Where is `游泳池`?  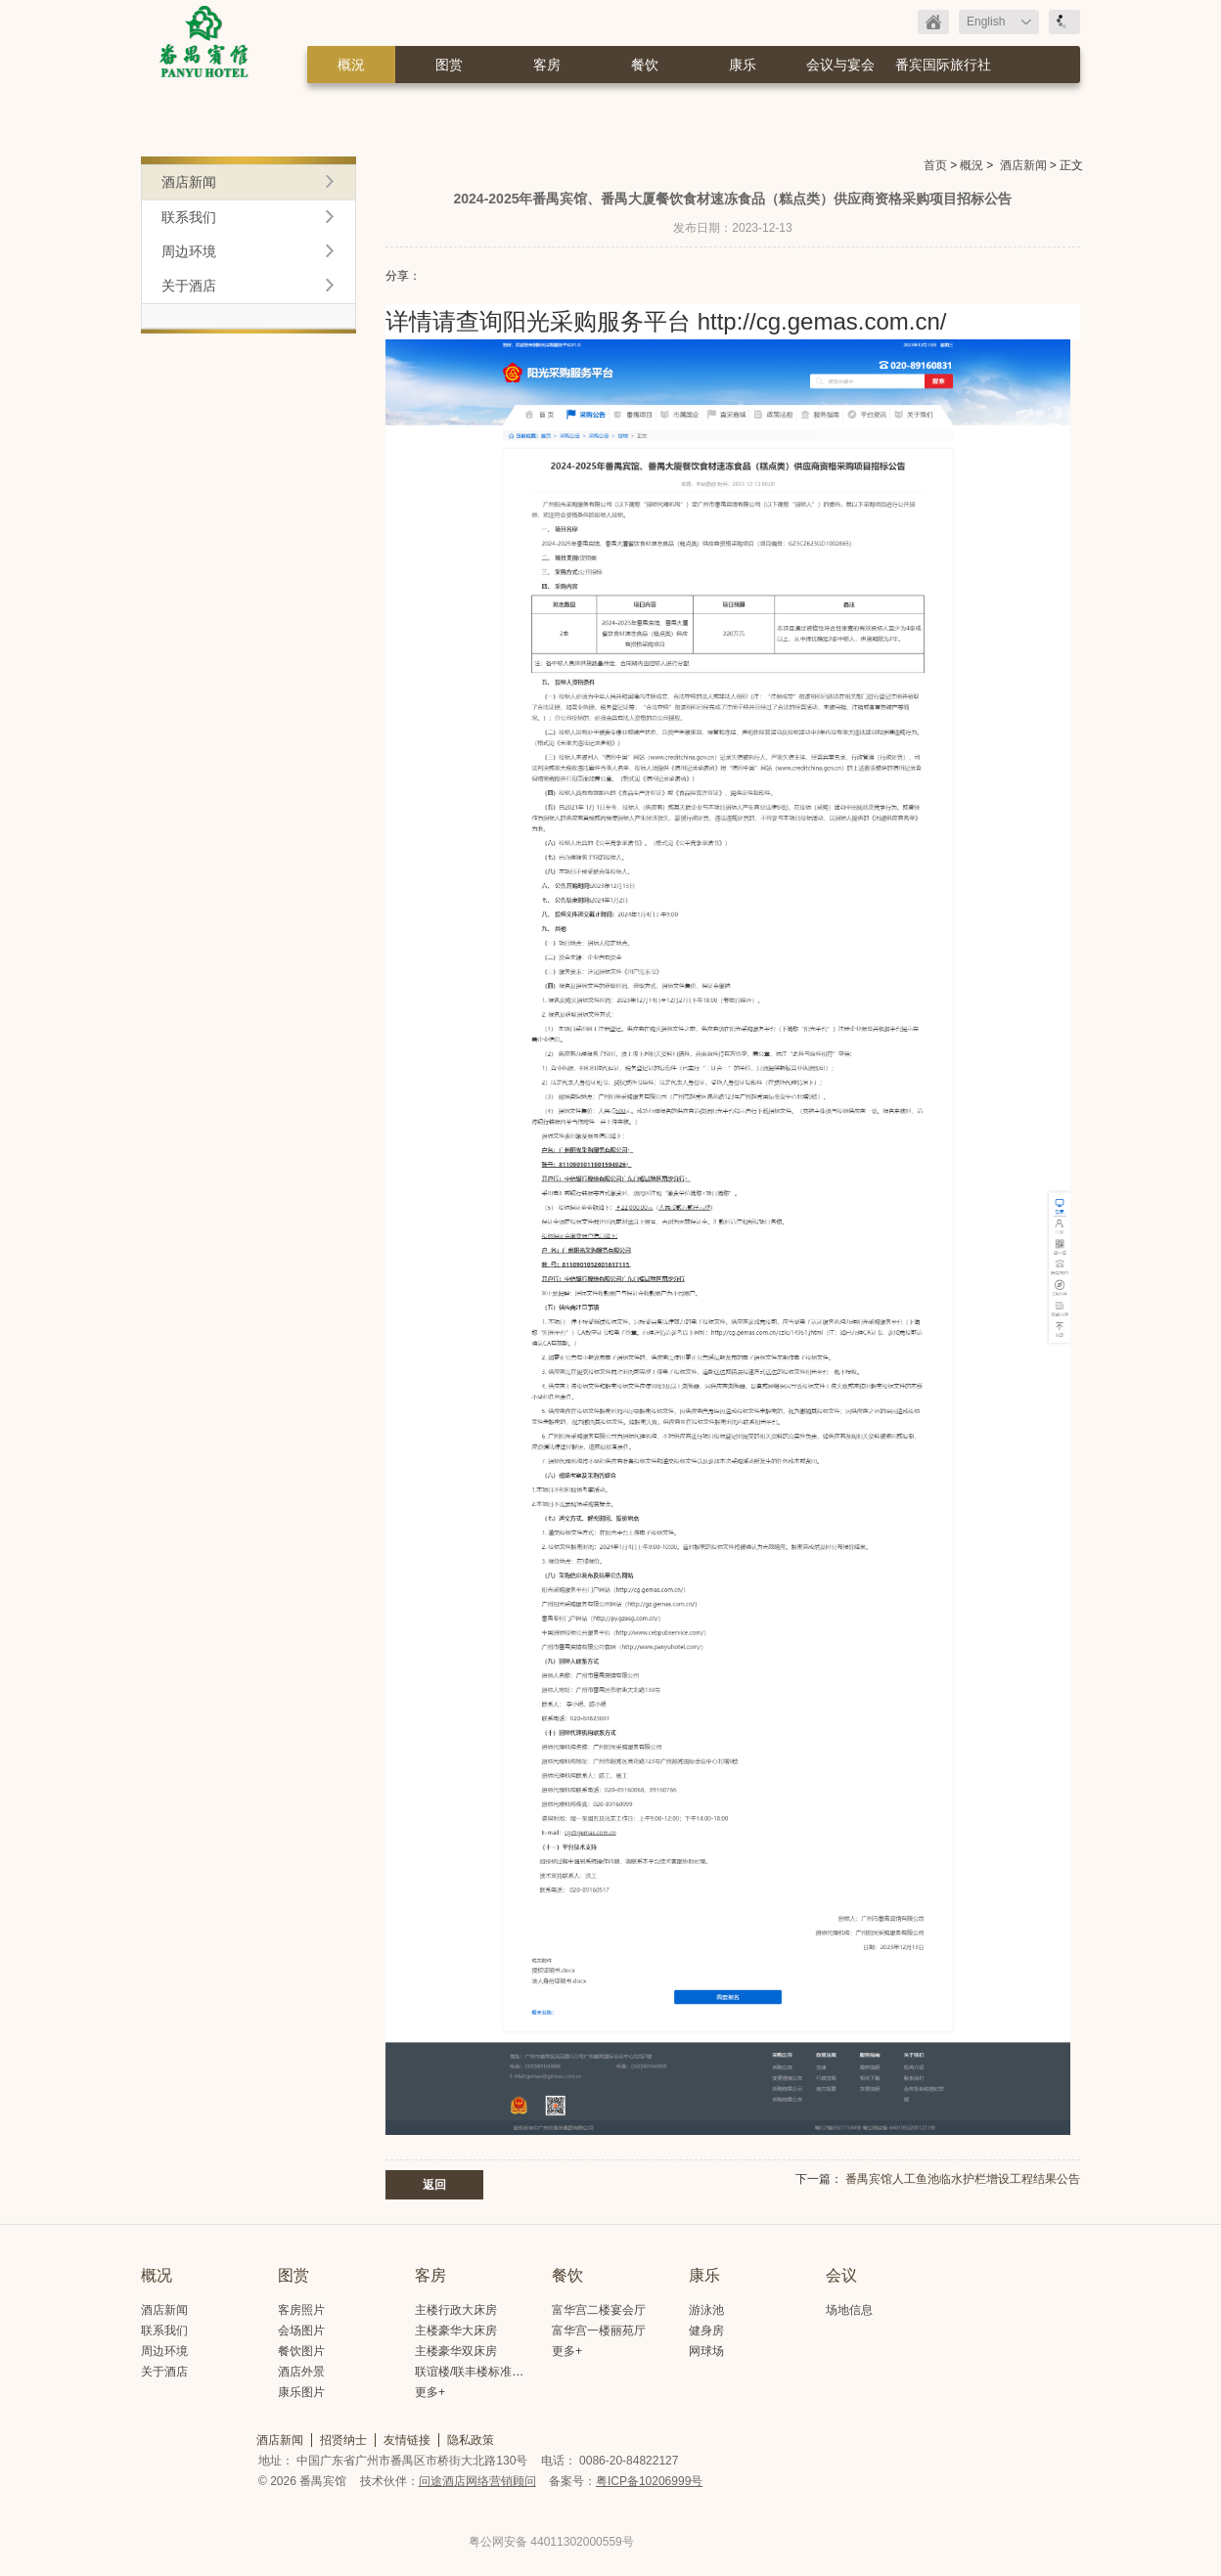
游泳池 is located at coordinates (706, 2310).